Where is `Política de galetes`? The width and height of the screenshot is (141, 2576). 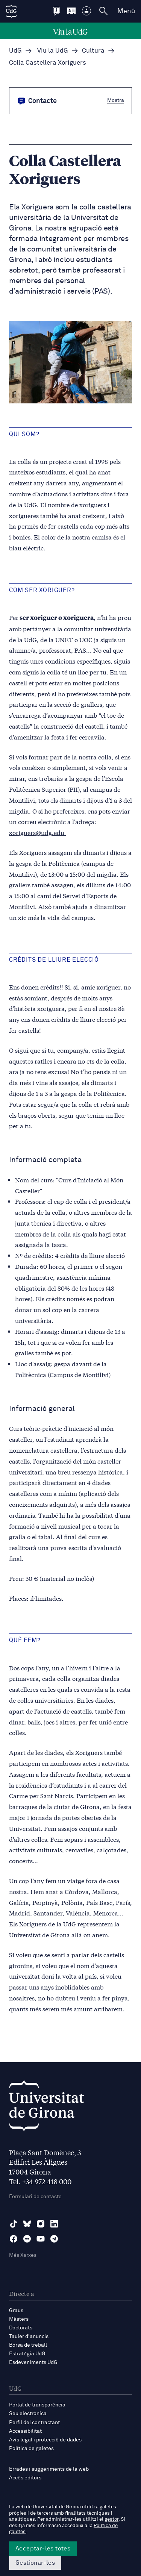 Política de galetes is located at coordinates (31, 2448).